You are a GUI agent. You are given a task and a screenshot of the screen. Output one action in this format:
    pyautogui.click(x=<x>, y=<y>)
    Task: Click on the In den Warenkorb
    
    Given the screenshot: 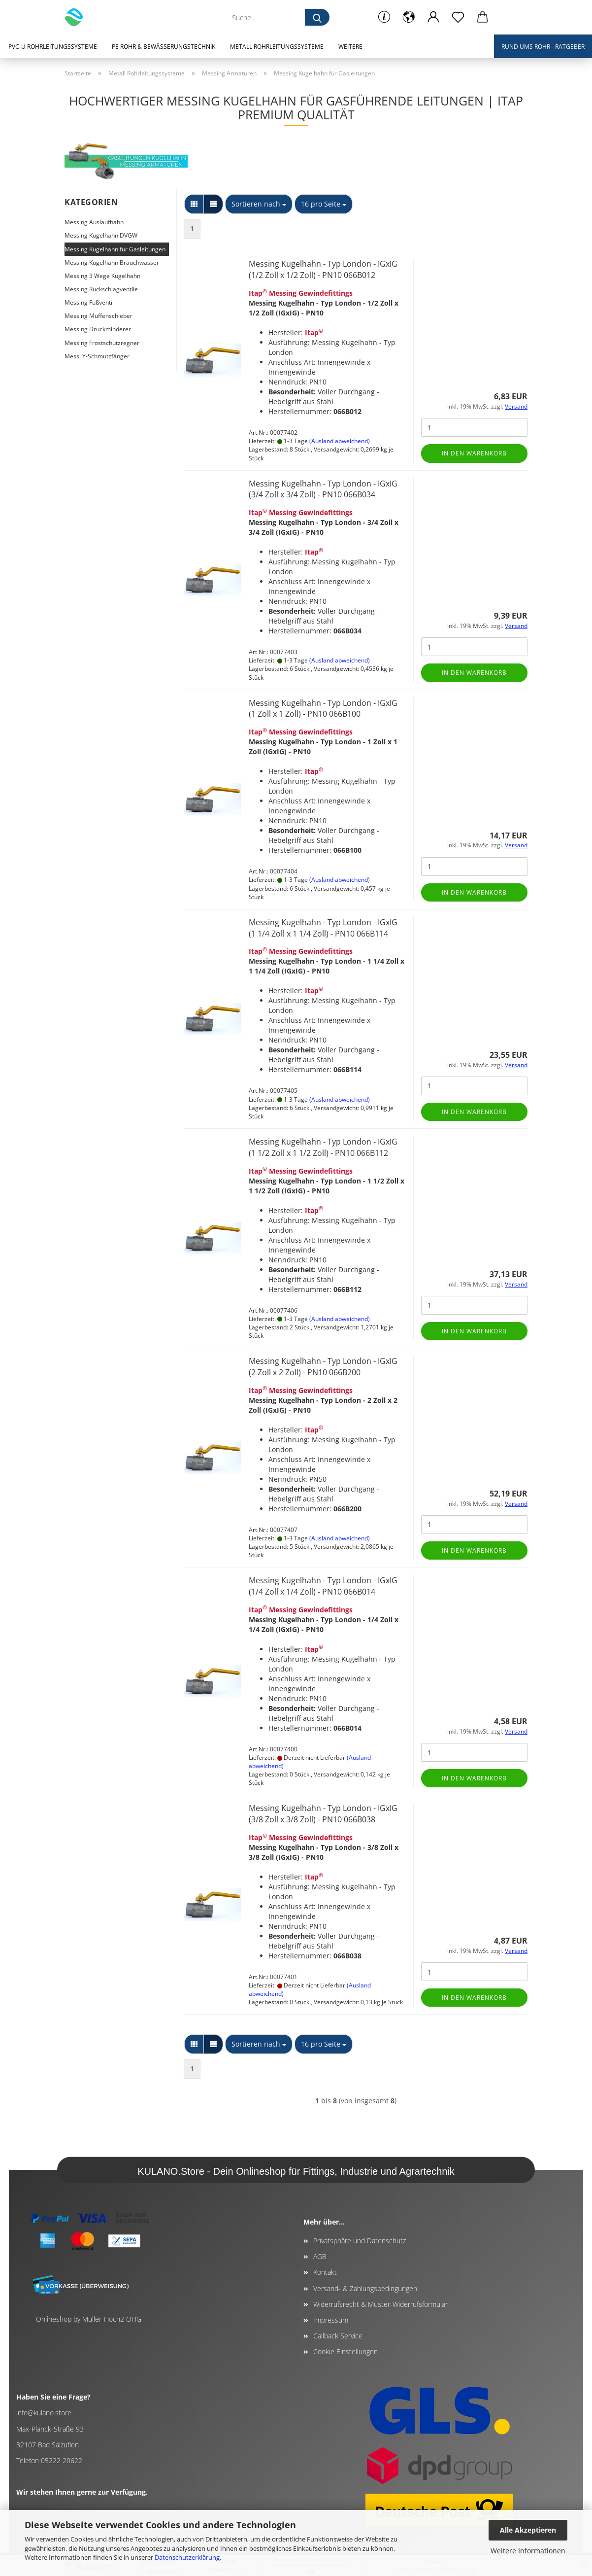 What is the action you would take?
    pyautogui.click(x=474, y=453)
    